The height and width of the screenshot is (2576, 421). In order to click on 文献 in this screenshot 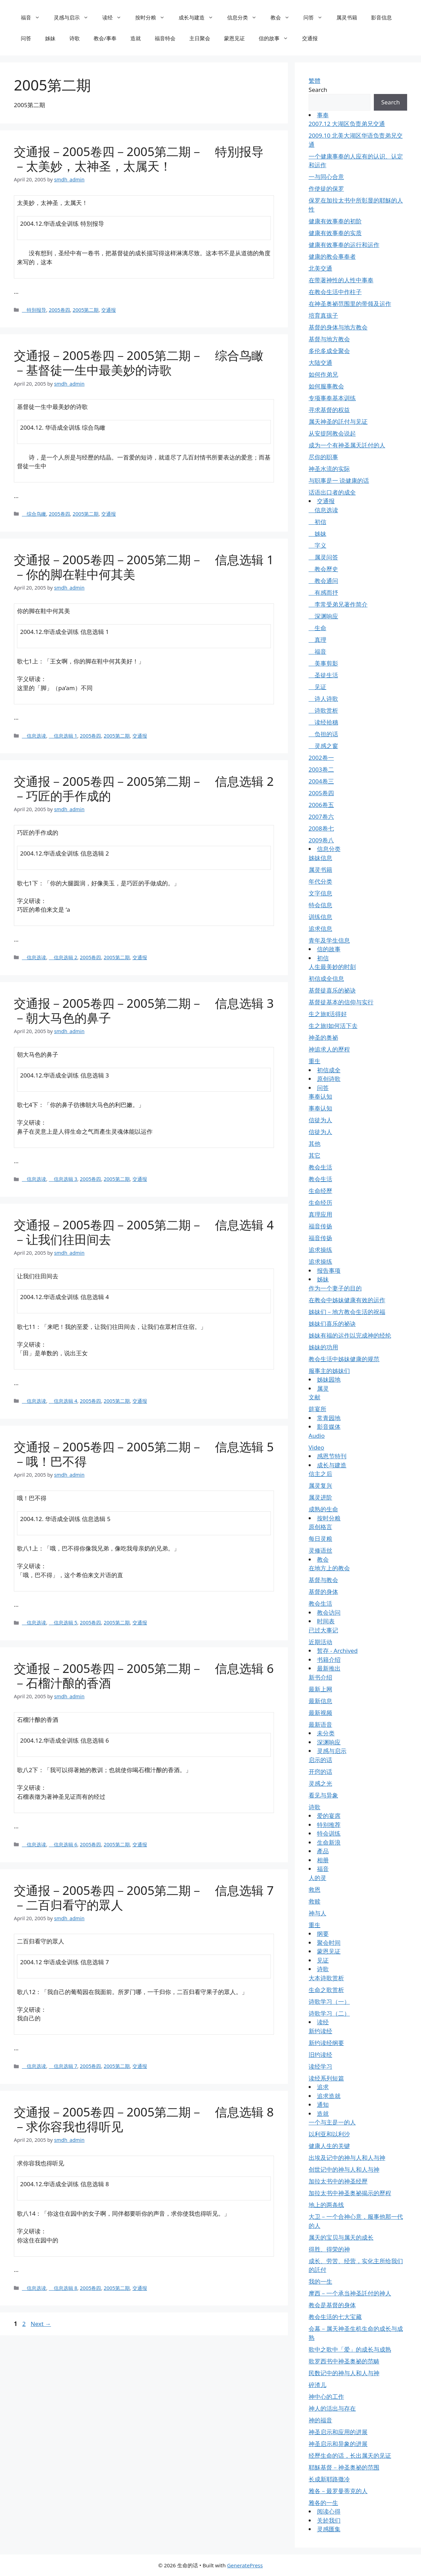, I will do `click(314, 1397)`.